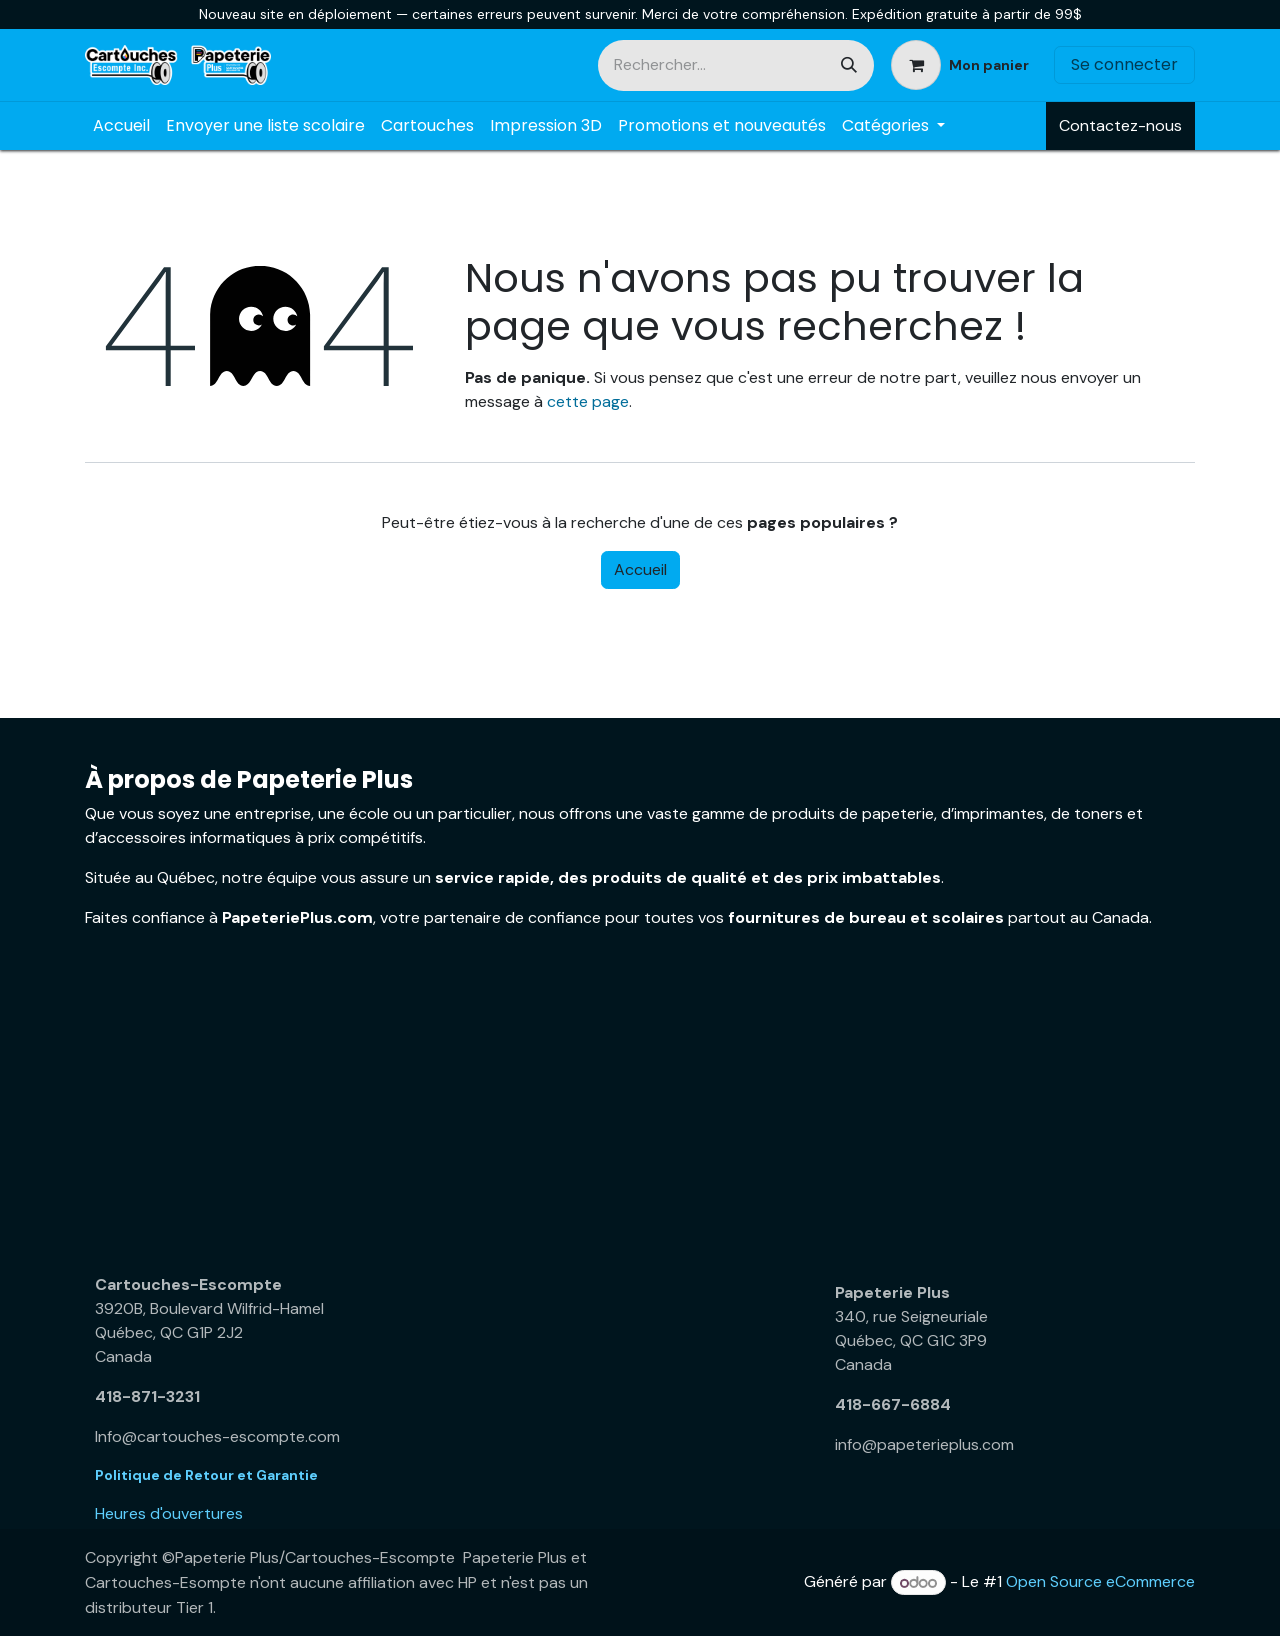  I want to click on cette page, so click(588, 401).